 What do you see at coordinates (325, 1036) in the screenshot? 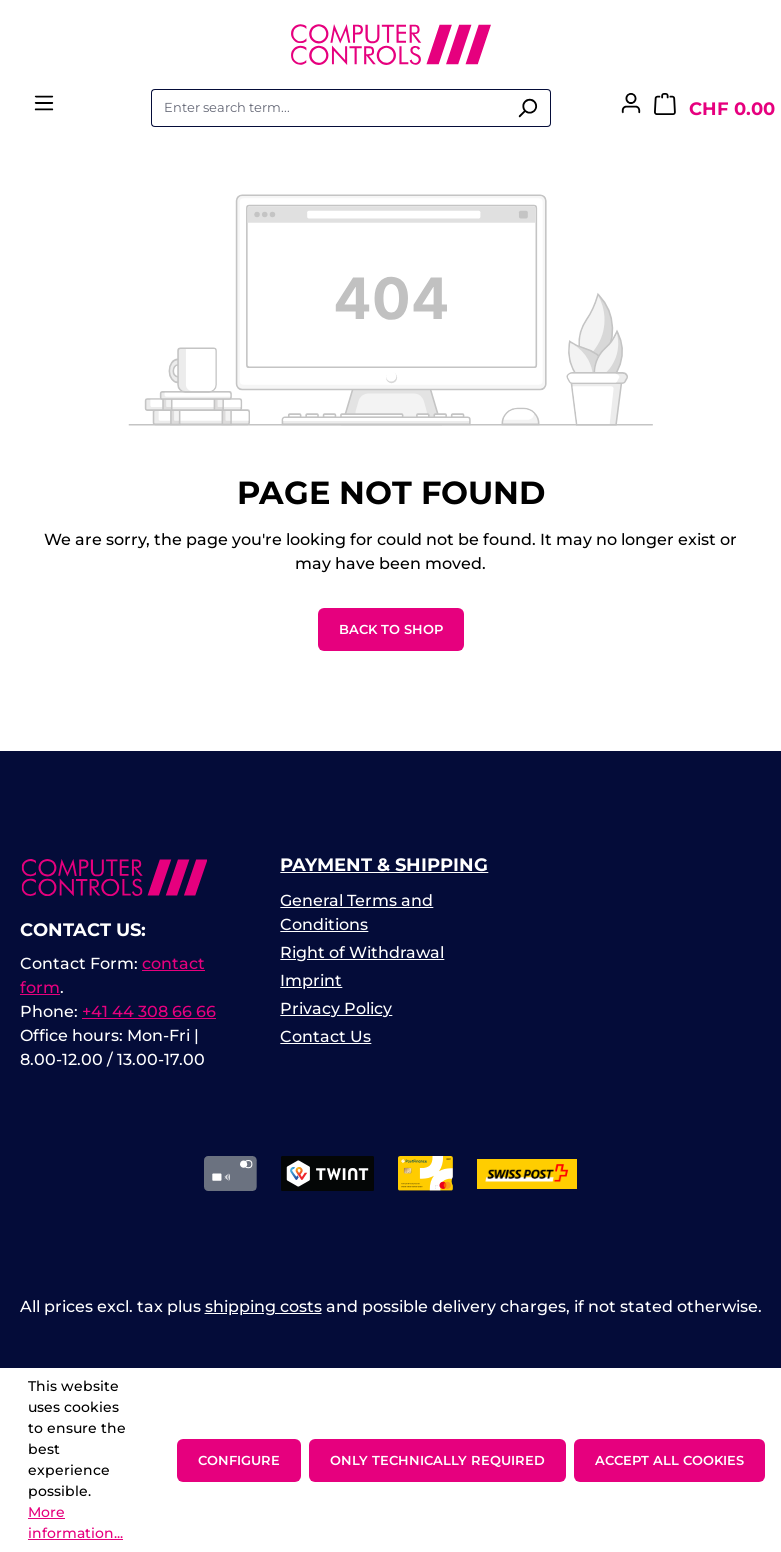
I see `Contact Us` at bounding box center [325, 1036].